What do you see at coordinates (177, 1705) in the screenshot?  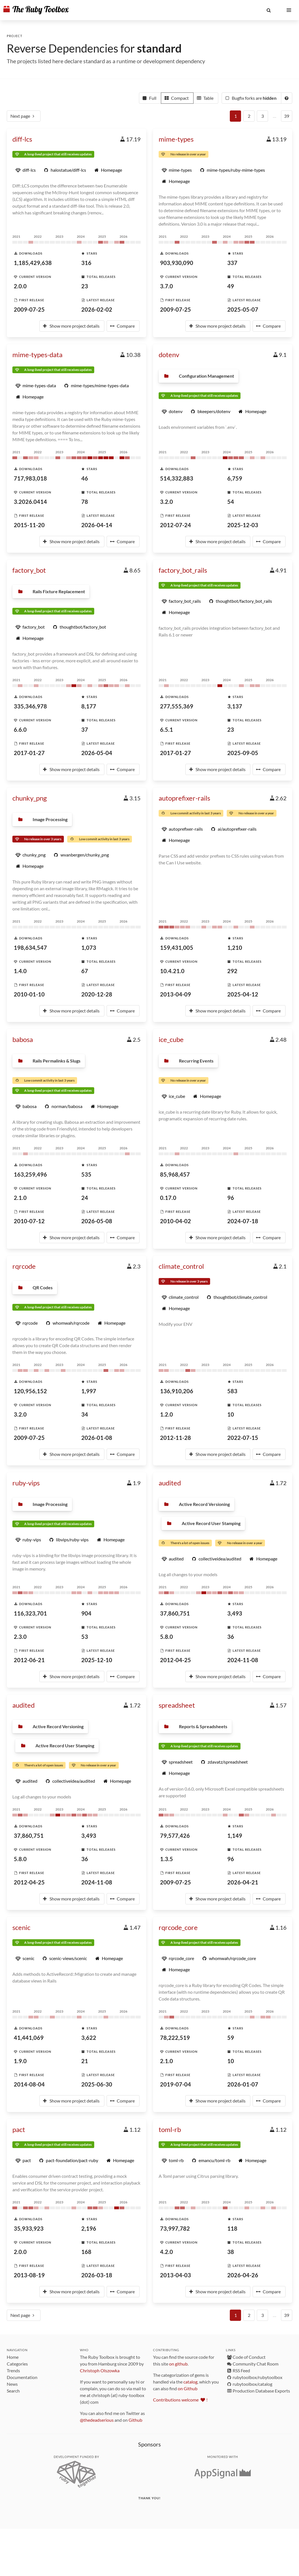 I see `spreadsheet` at bounding box center [177, 1705].